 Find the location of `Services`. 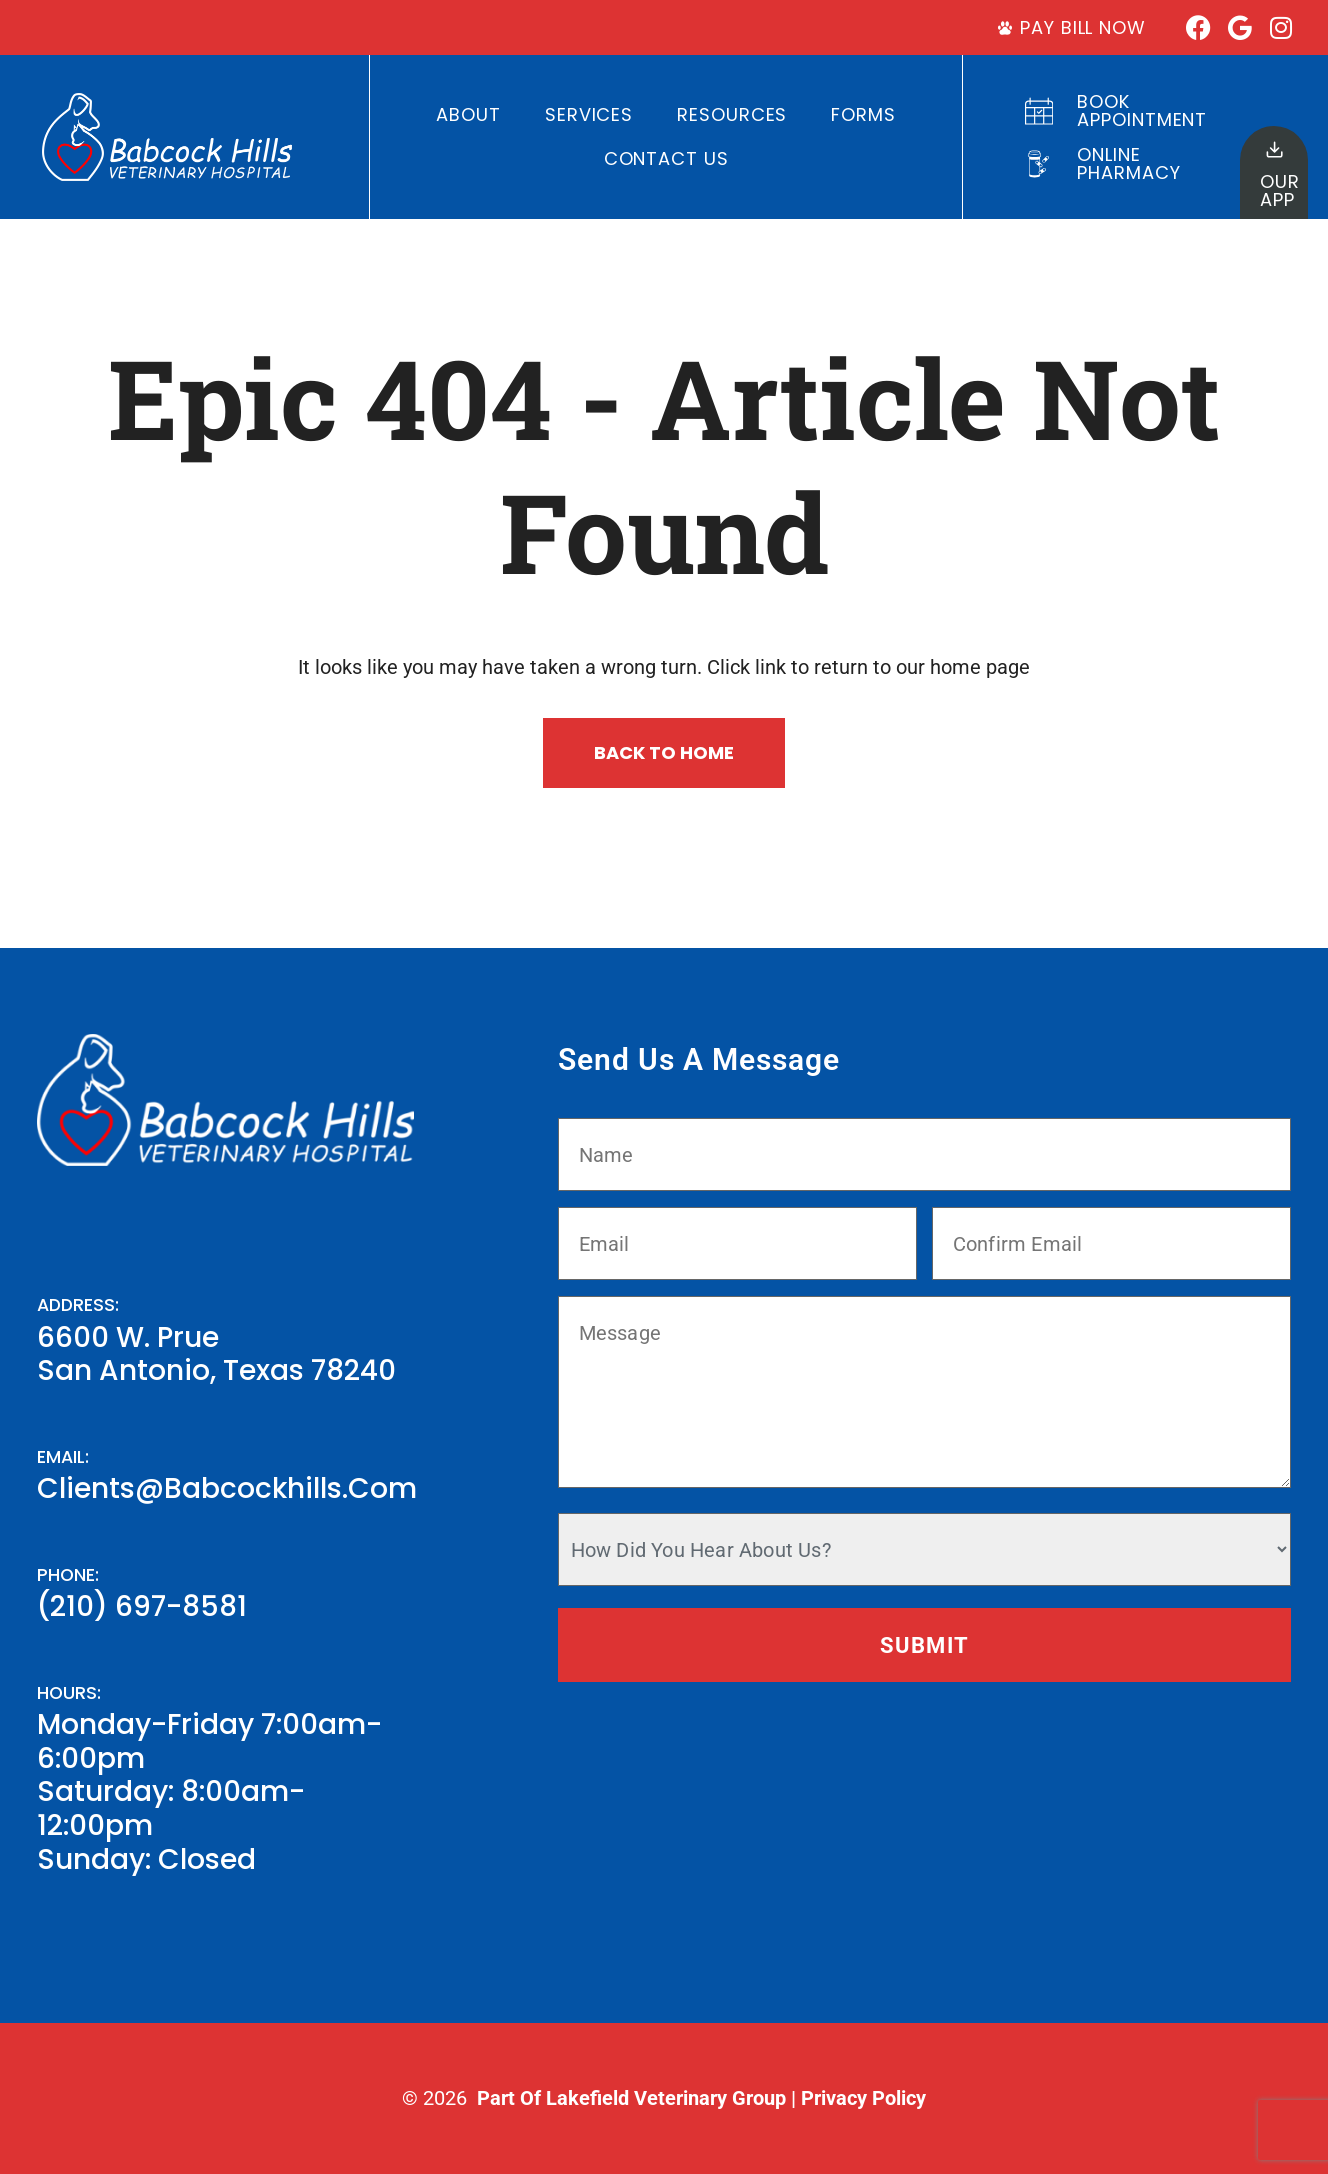

Services is located at coordinates (589, 114).